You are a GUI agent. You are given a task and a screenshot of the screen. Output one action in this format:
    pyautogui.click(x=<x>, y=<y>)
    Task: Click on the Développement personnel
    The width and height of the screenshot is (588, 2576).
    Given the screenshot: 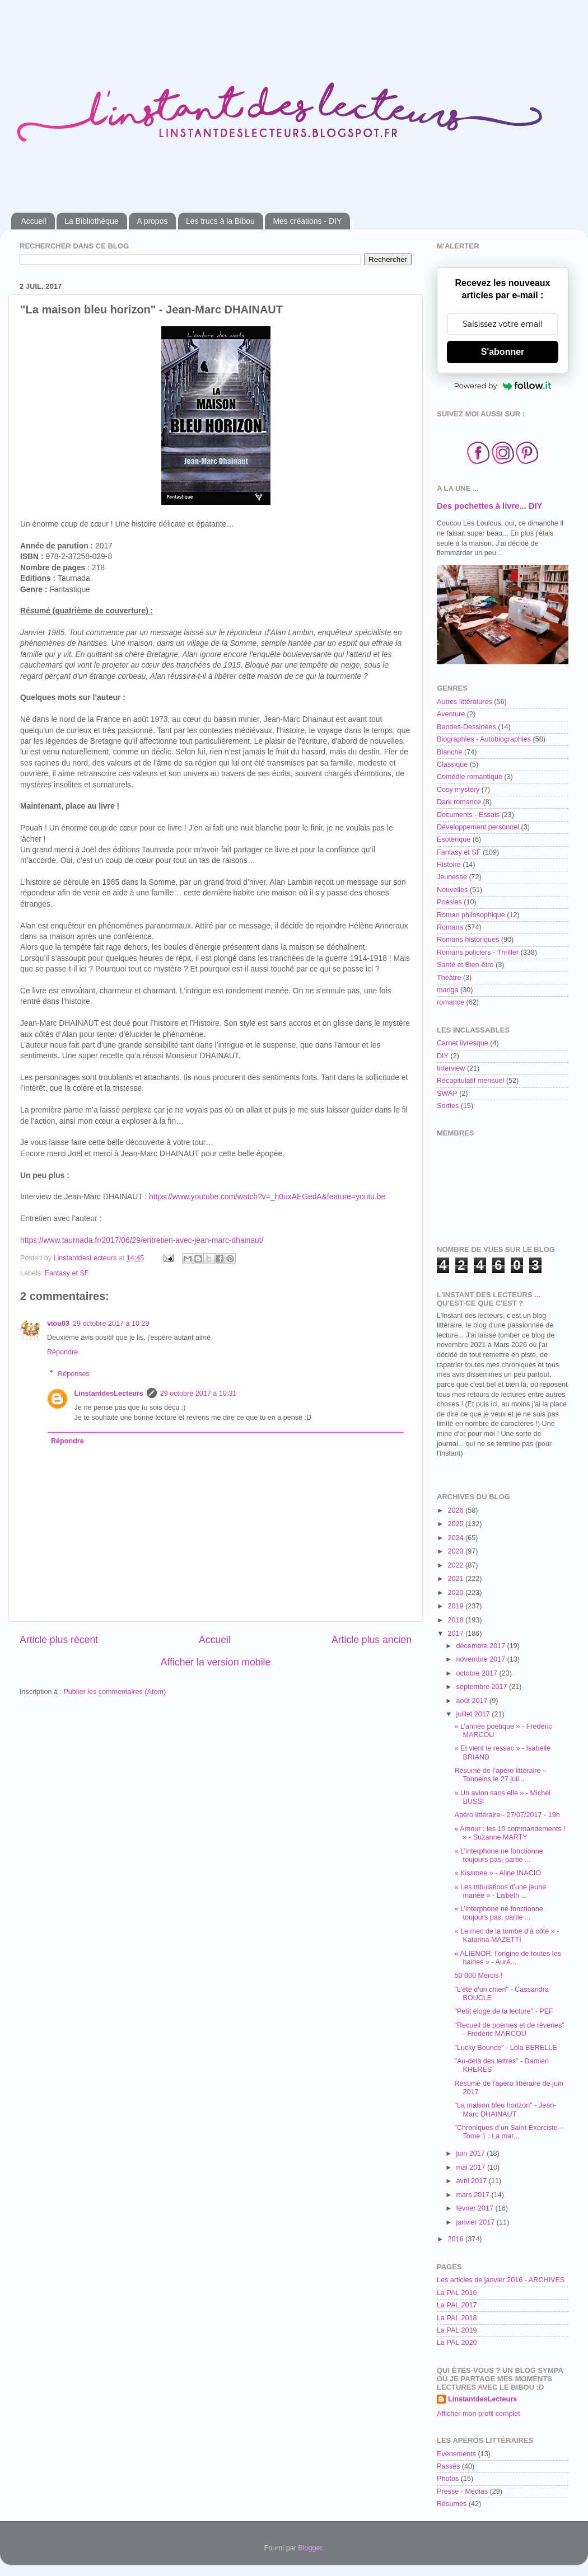 What is the action you would take?
    pyautogui.click(x=478, y=827)
    